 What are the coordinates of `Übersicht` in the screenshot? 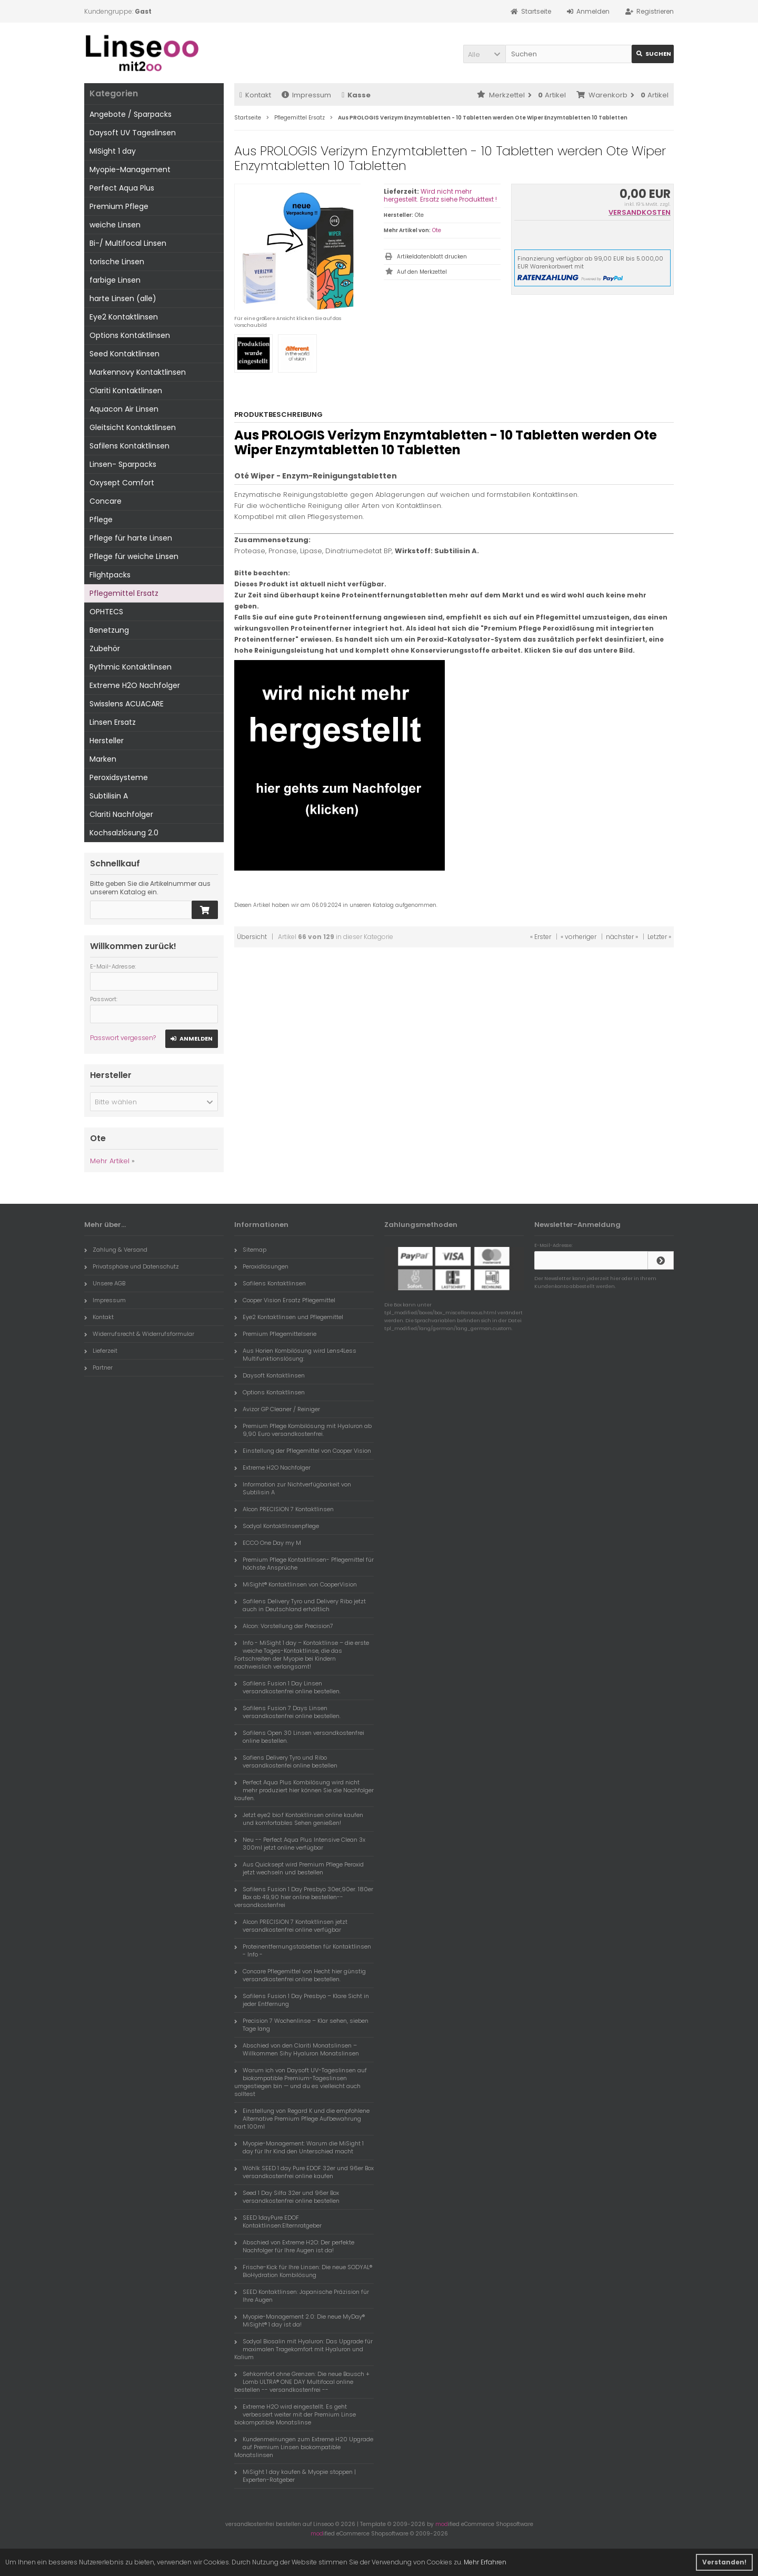 It's located at (252, 936).